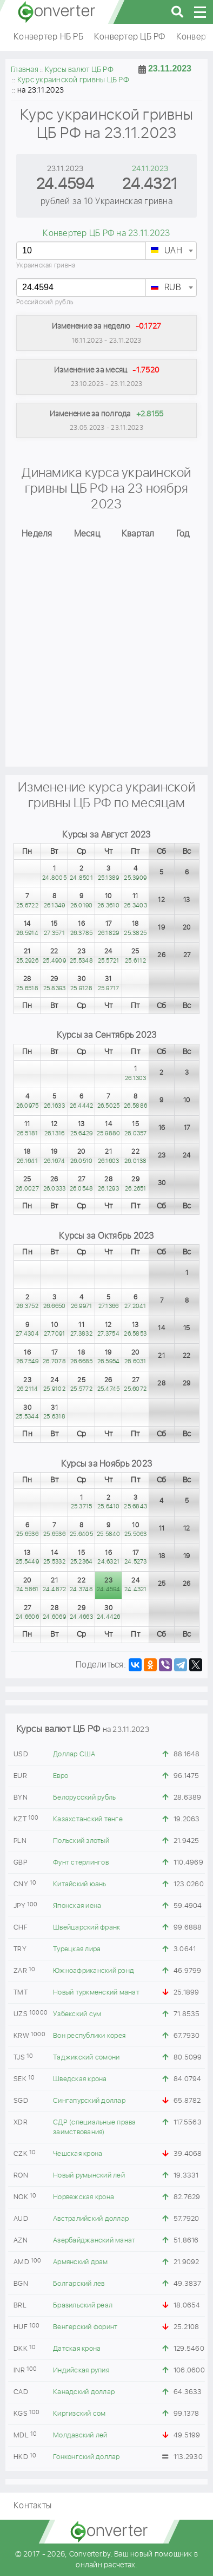 The height and width of the screenshot is (2576, 213). Describe the element at coordinates (150, 169) in the screenshot. I see `24.11.2023` at that location.